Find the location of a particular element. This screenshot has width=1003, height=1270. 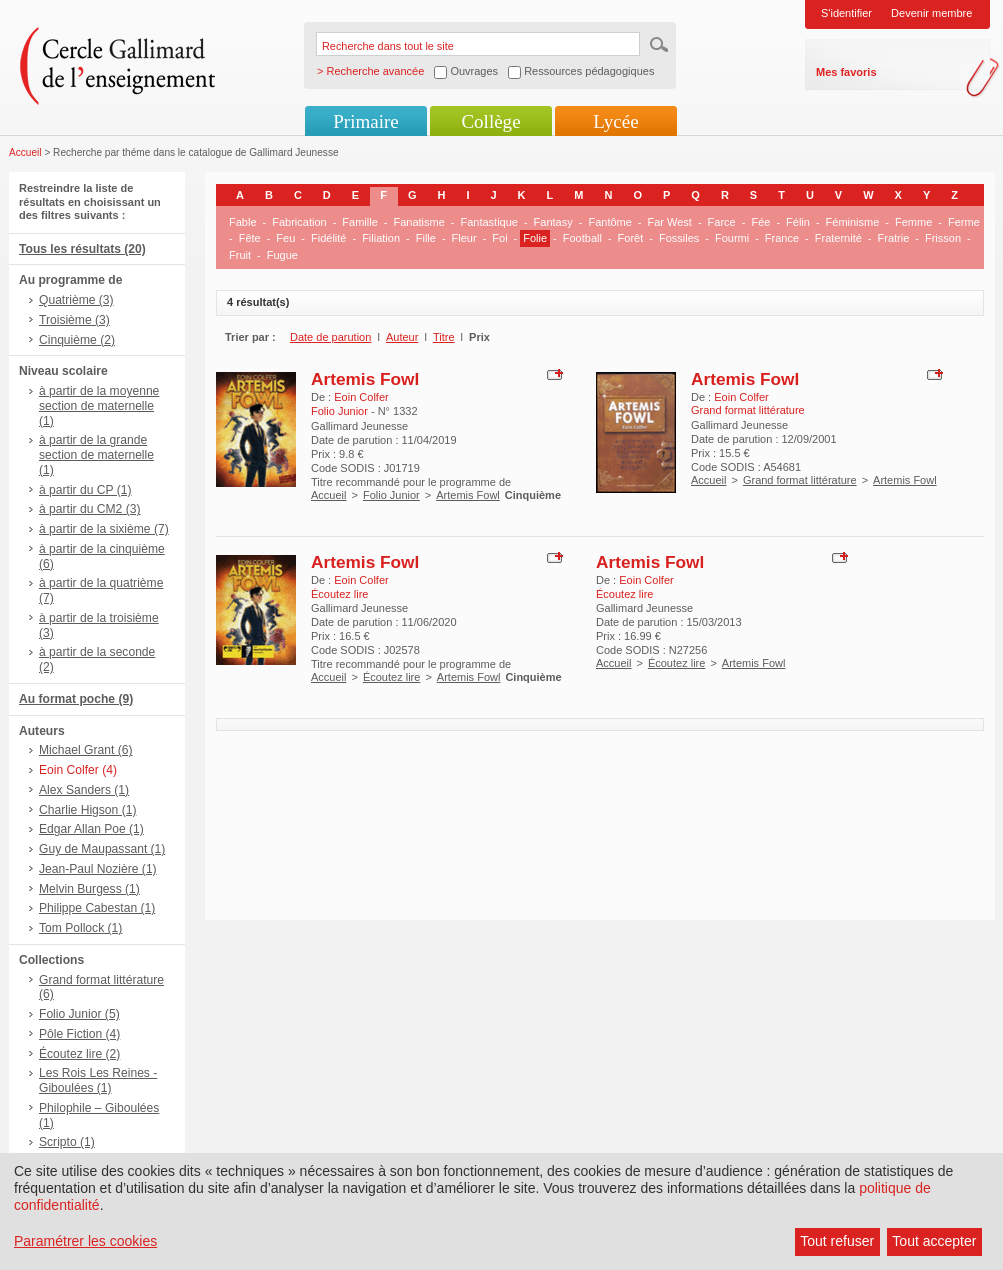

Fille is located at coordinates (426, 238).